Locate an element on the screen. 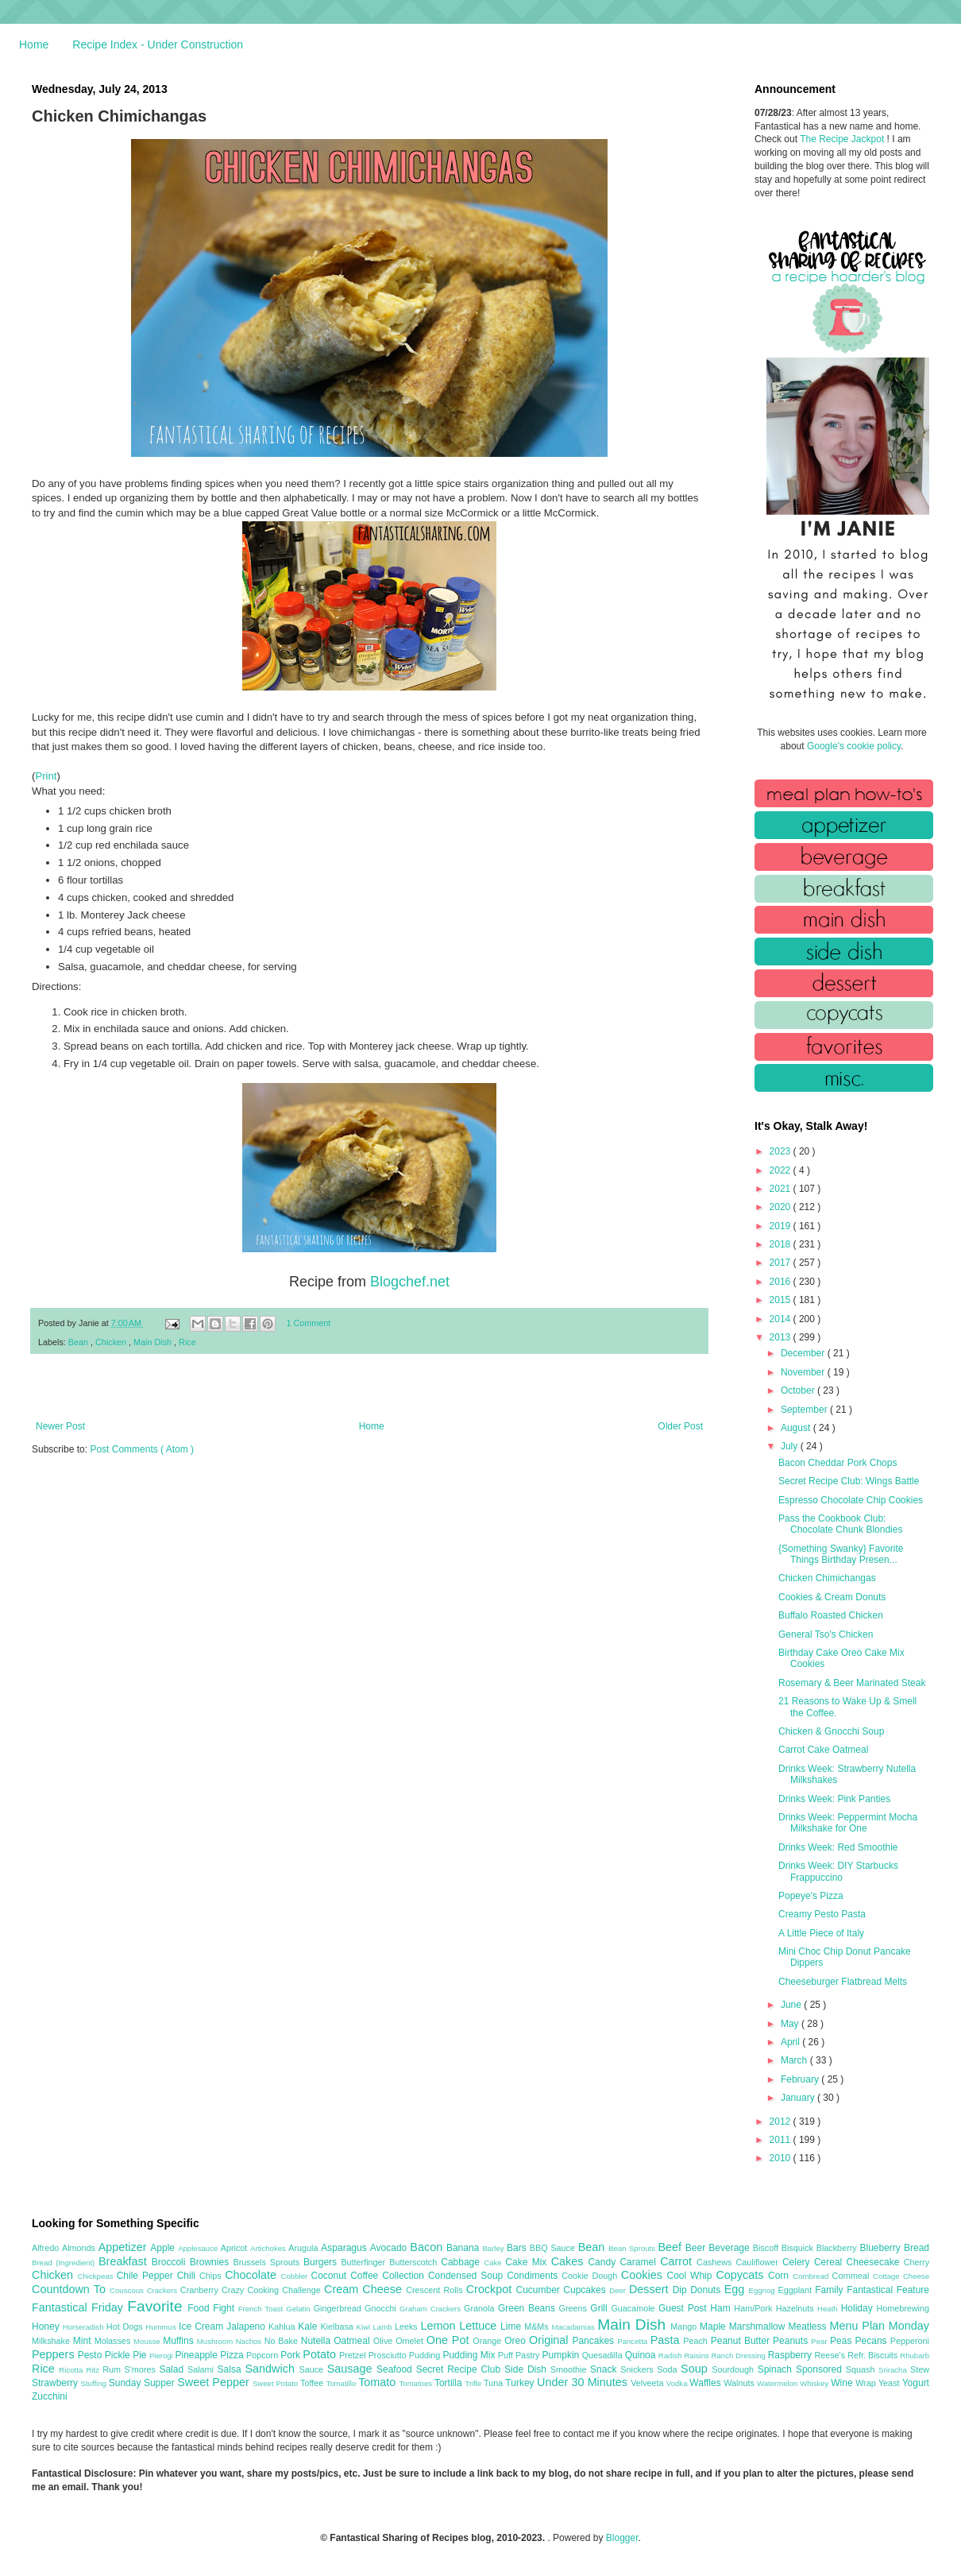 This screenshot has height=2576, width=961. Raisins is located at coordinates (697, 2355).